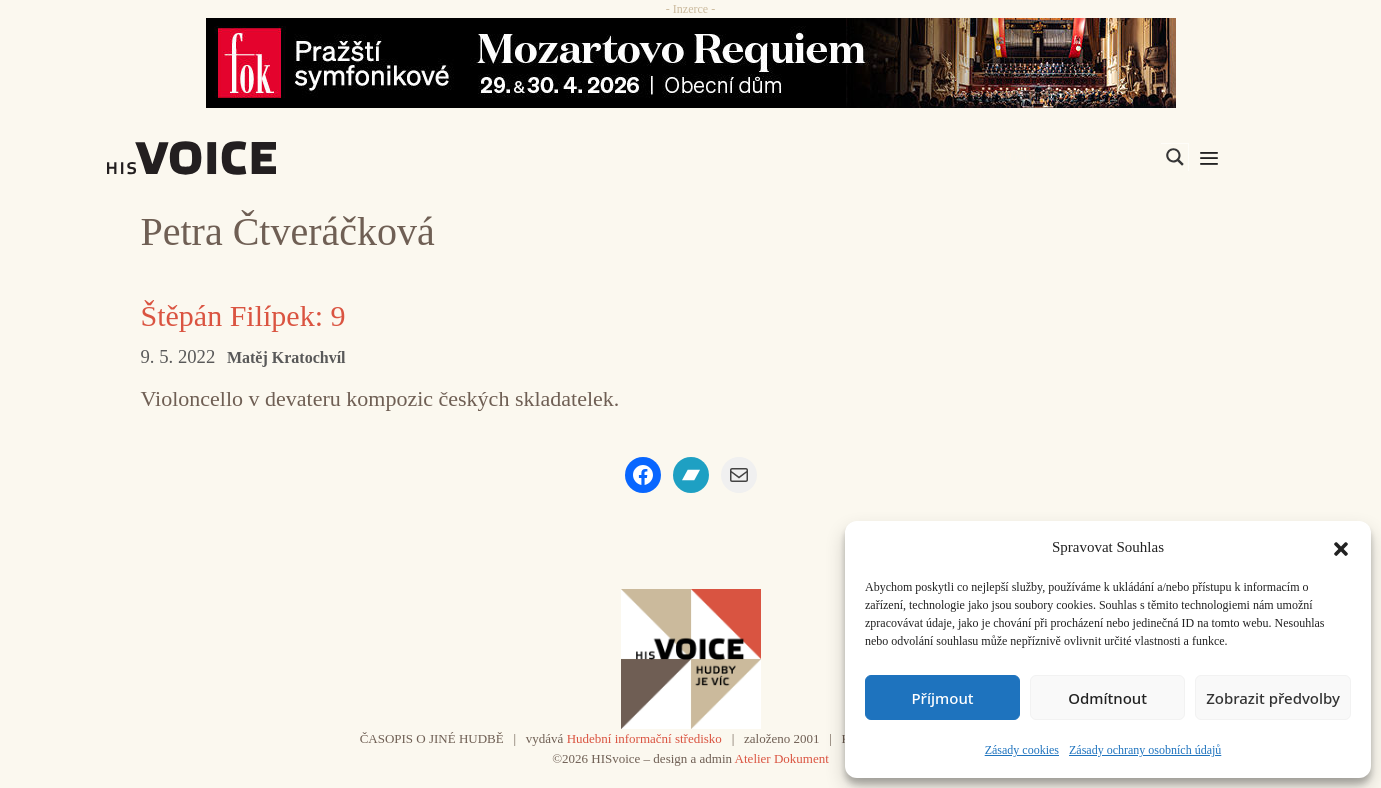  I want to click on Zobrazit předvolby, so click(1273, 698).